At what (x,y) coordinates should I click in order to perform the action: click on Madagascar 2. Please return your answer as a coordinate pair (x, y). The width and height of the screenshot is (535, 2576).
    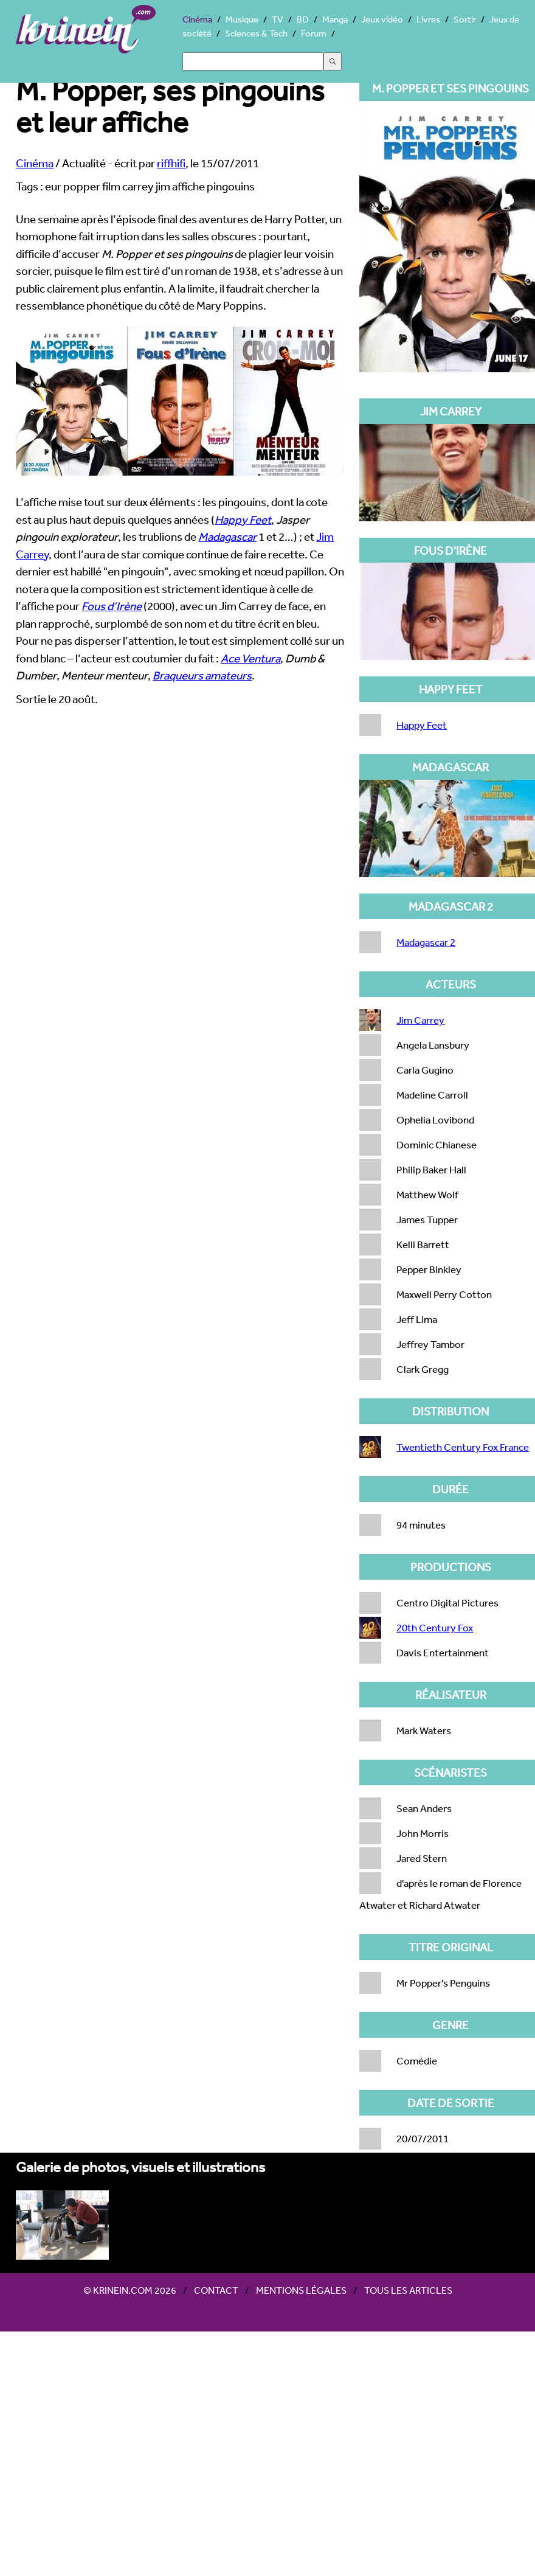
    Looking at the image, I should click on (425, 942).